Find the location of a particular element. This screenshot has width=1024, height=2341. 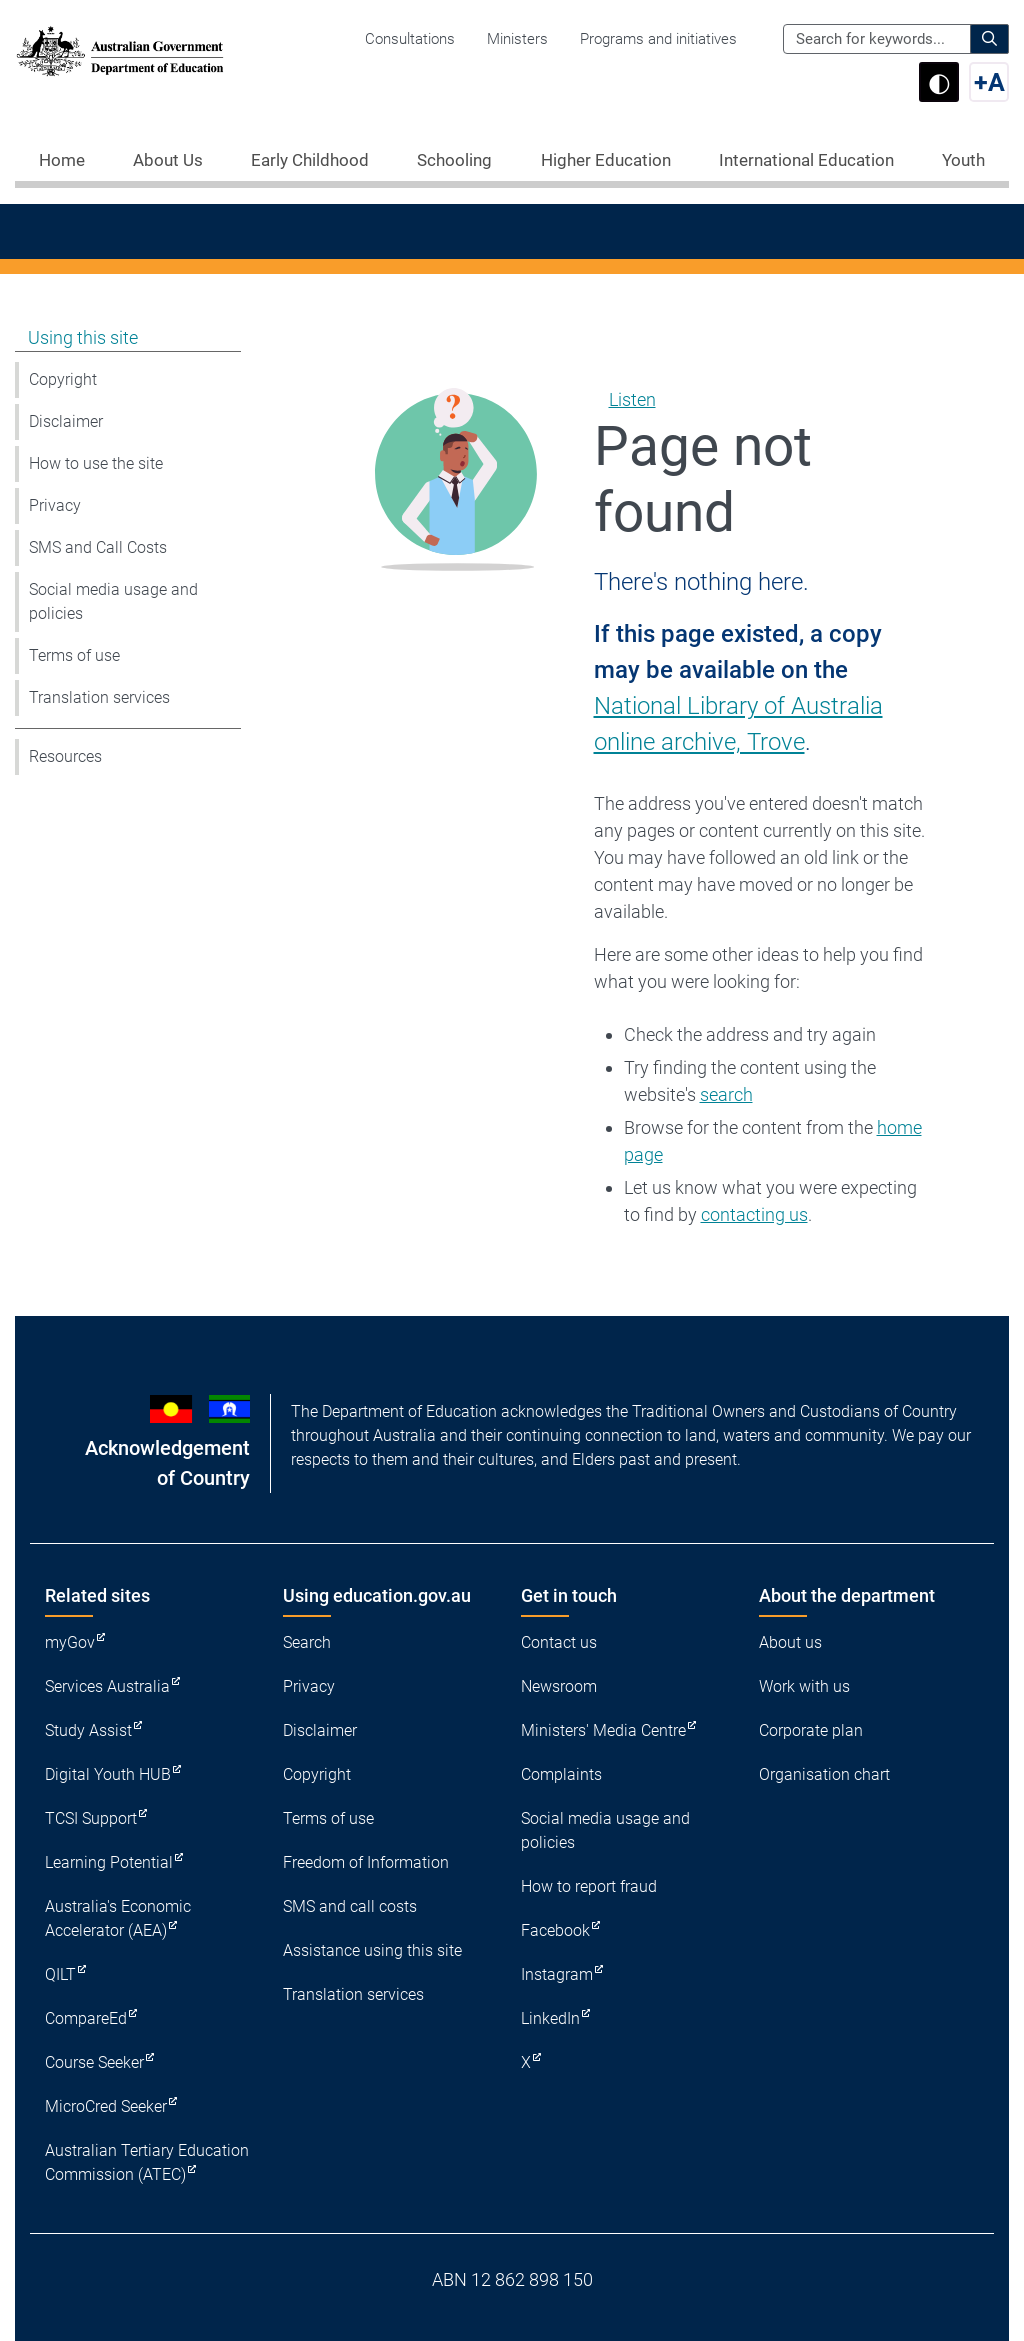

Australia's Economic Accelerator (AEA) is located at coordinates (118, 1918).